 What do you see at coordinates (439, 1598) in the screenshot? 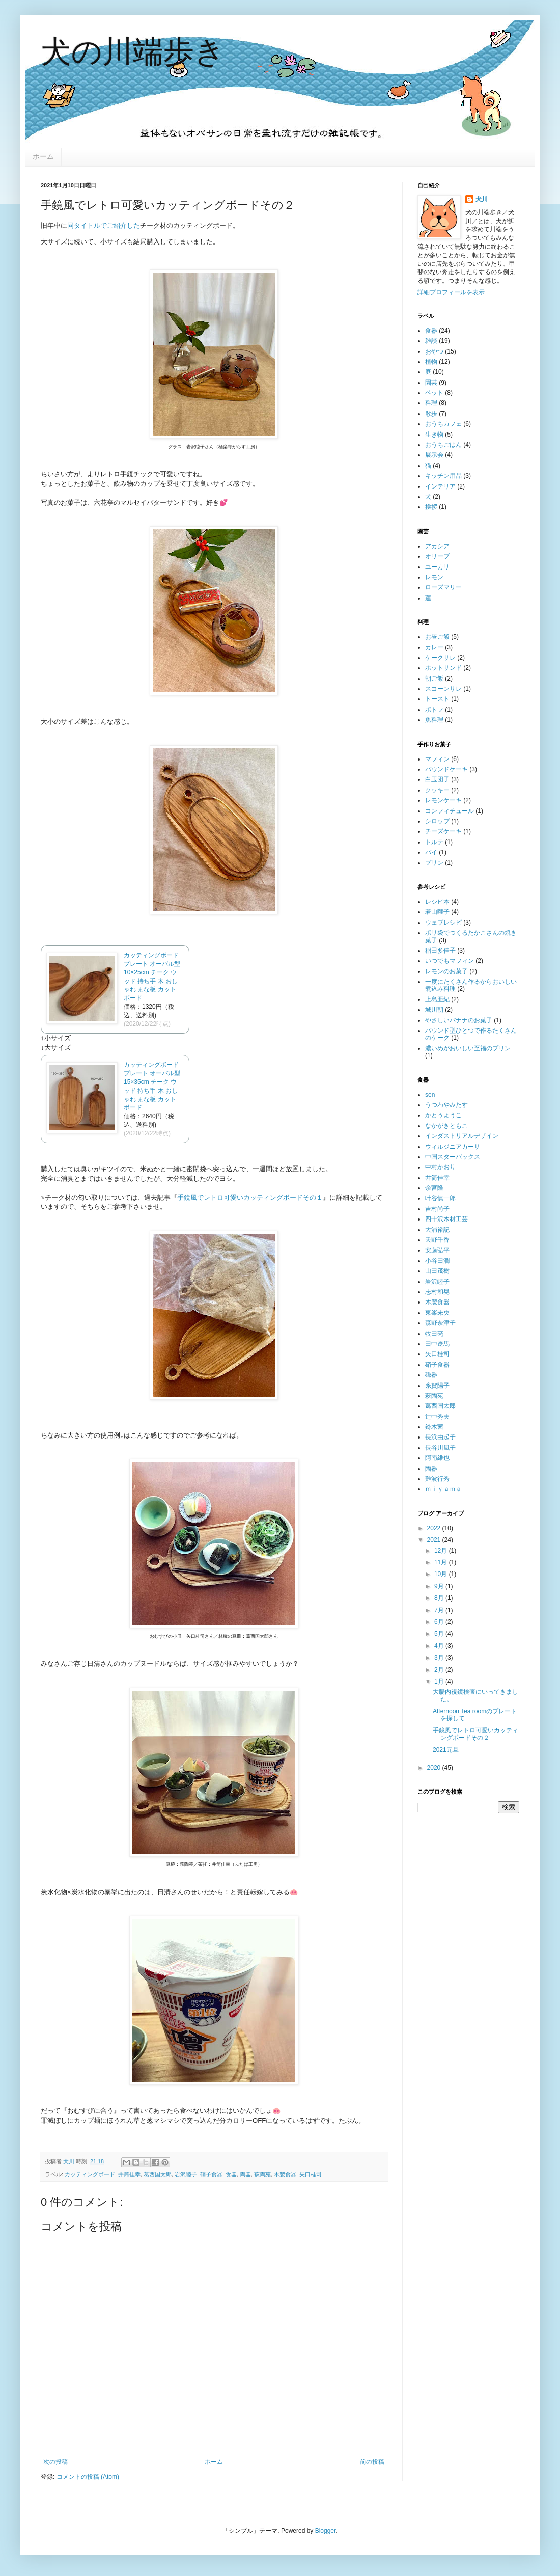
I see `8月` at bounding box center [439, 1598].